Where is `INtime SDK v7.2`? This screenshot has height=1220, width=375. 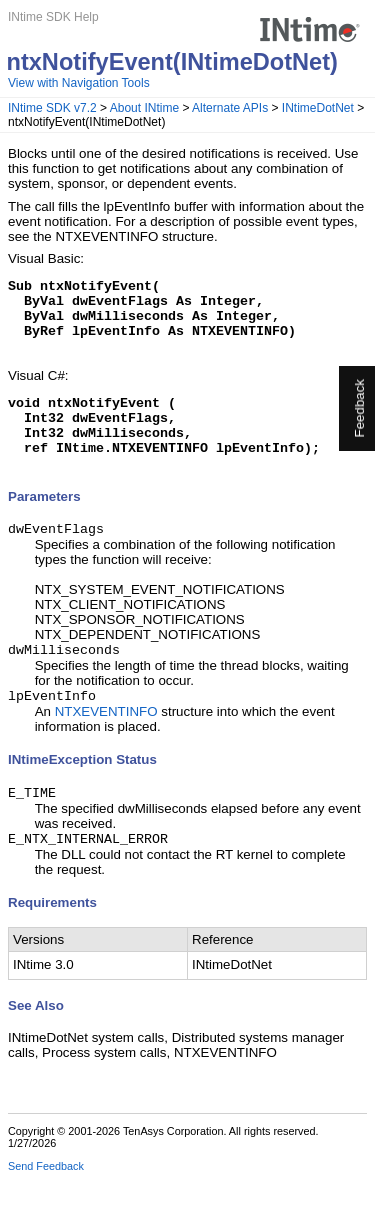
INtime SDK v7.2 is located at coordinates (52, 108).